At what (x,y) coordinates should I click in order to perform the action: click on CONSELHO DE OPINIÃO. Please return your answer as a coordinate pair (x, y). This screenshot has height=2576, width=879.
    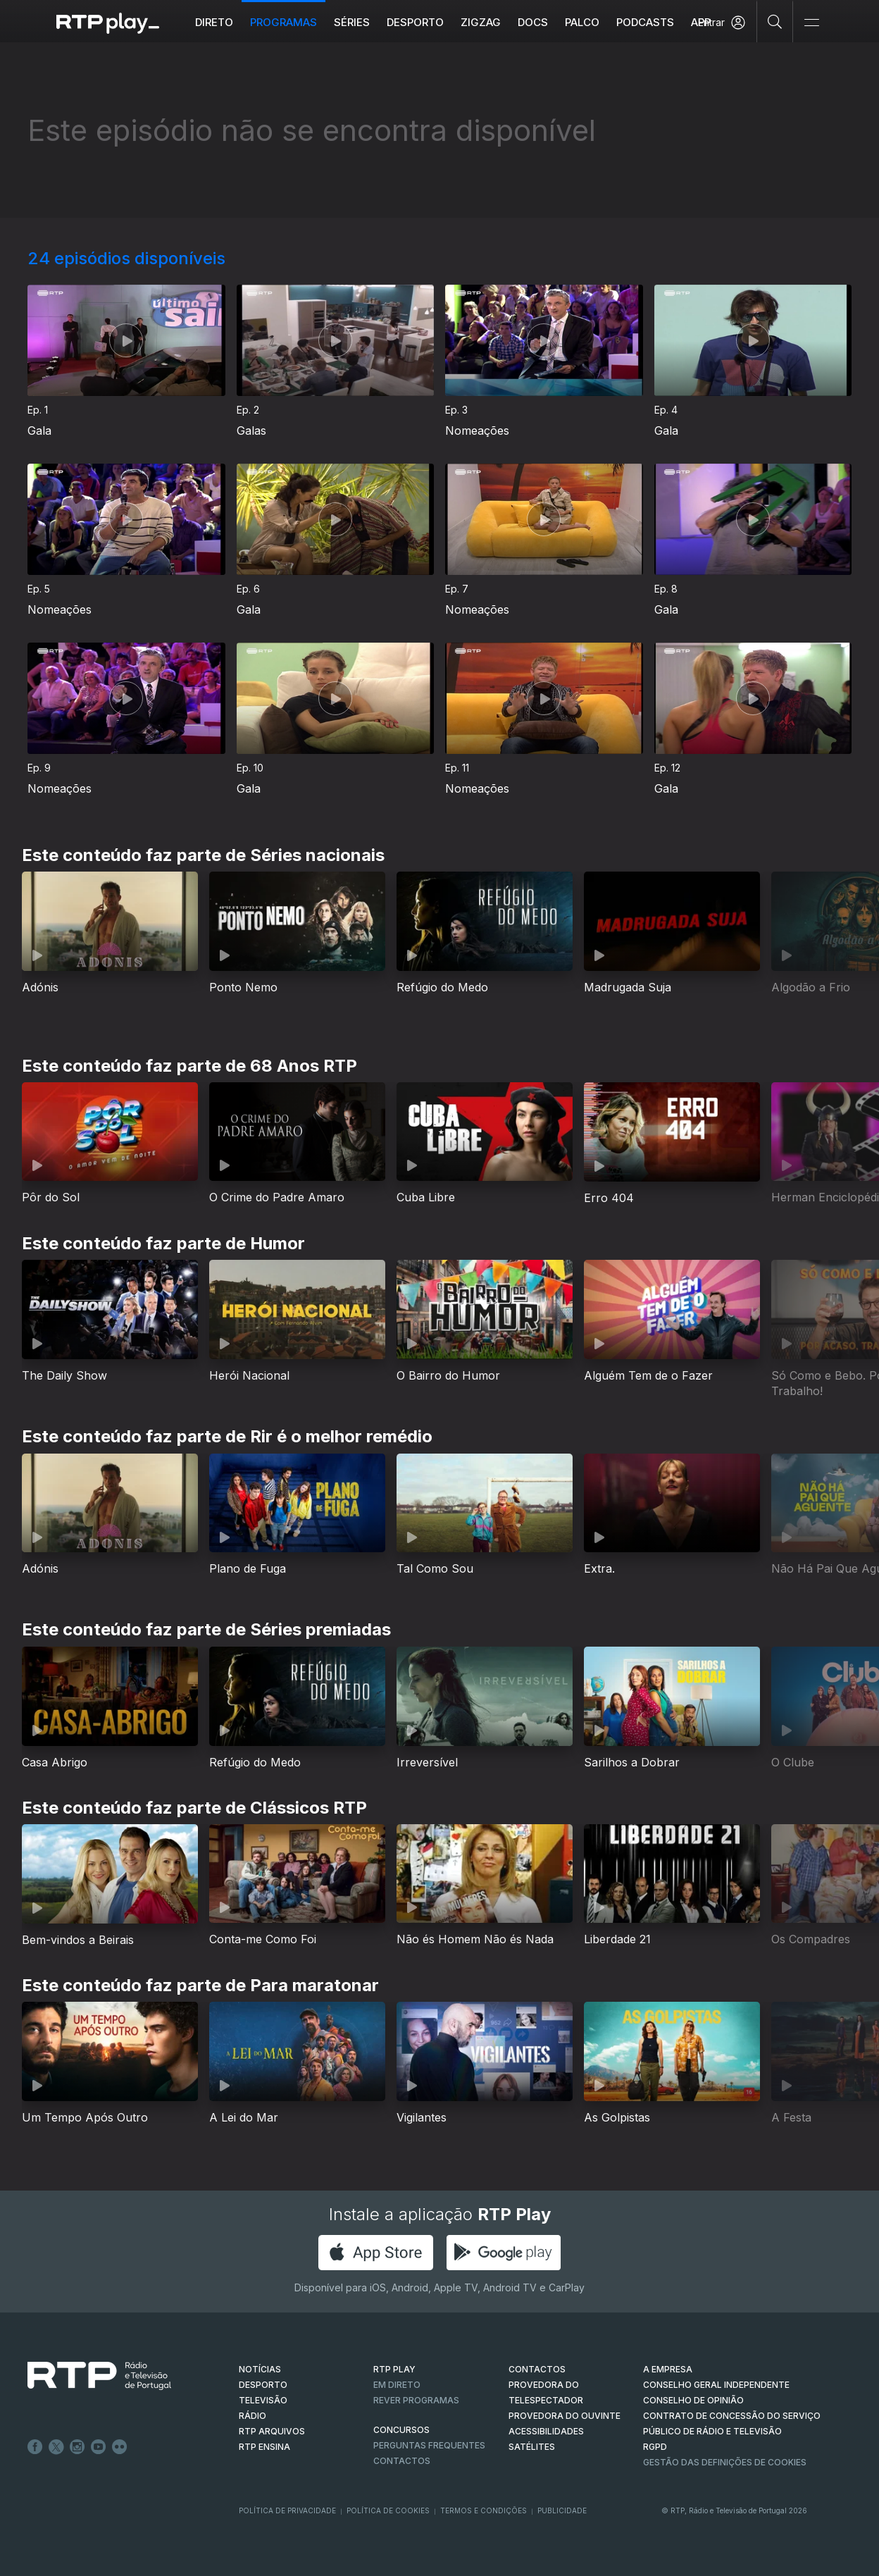
    Looking at the image, I should click on (693, 2400).